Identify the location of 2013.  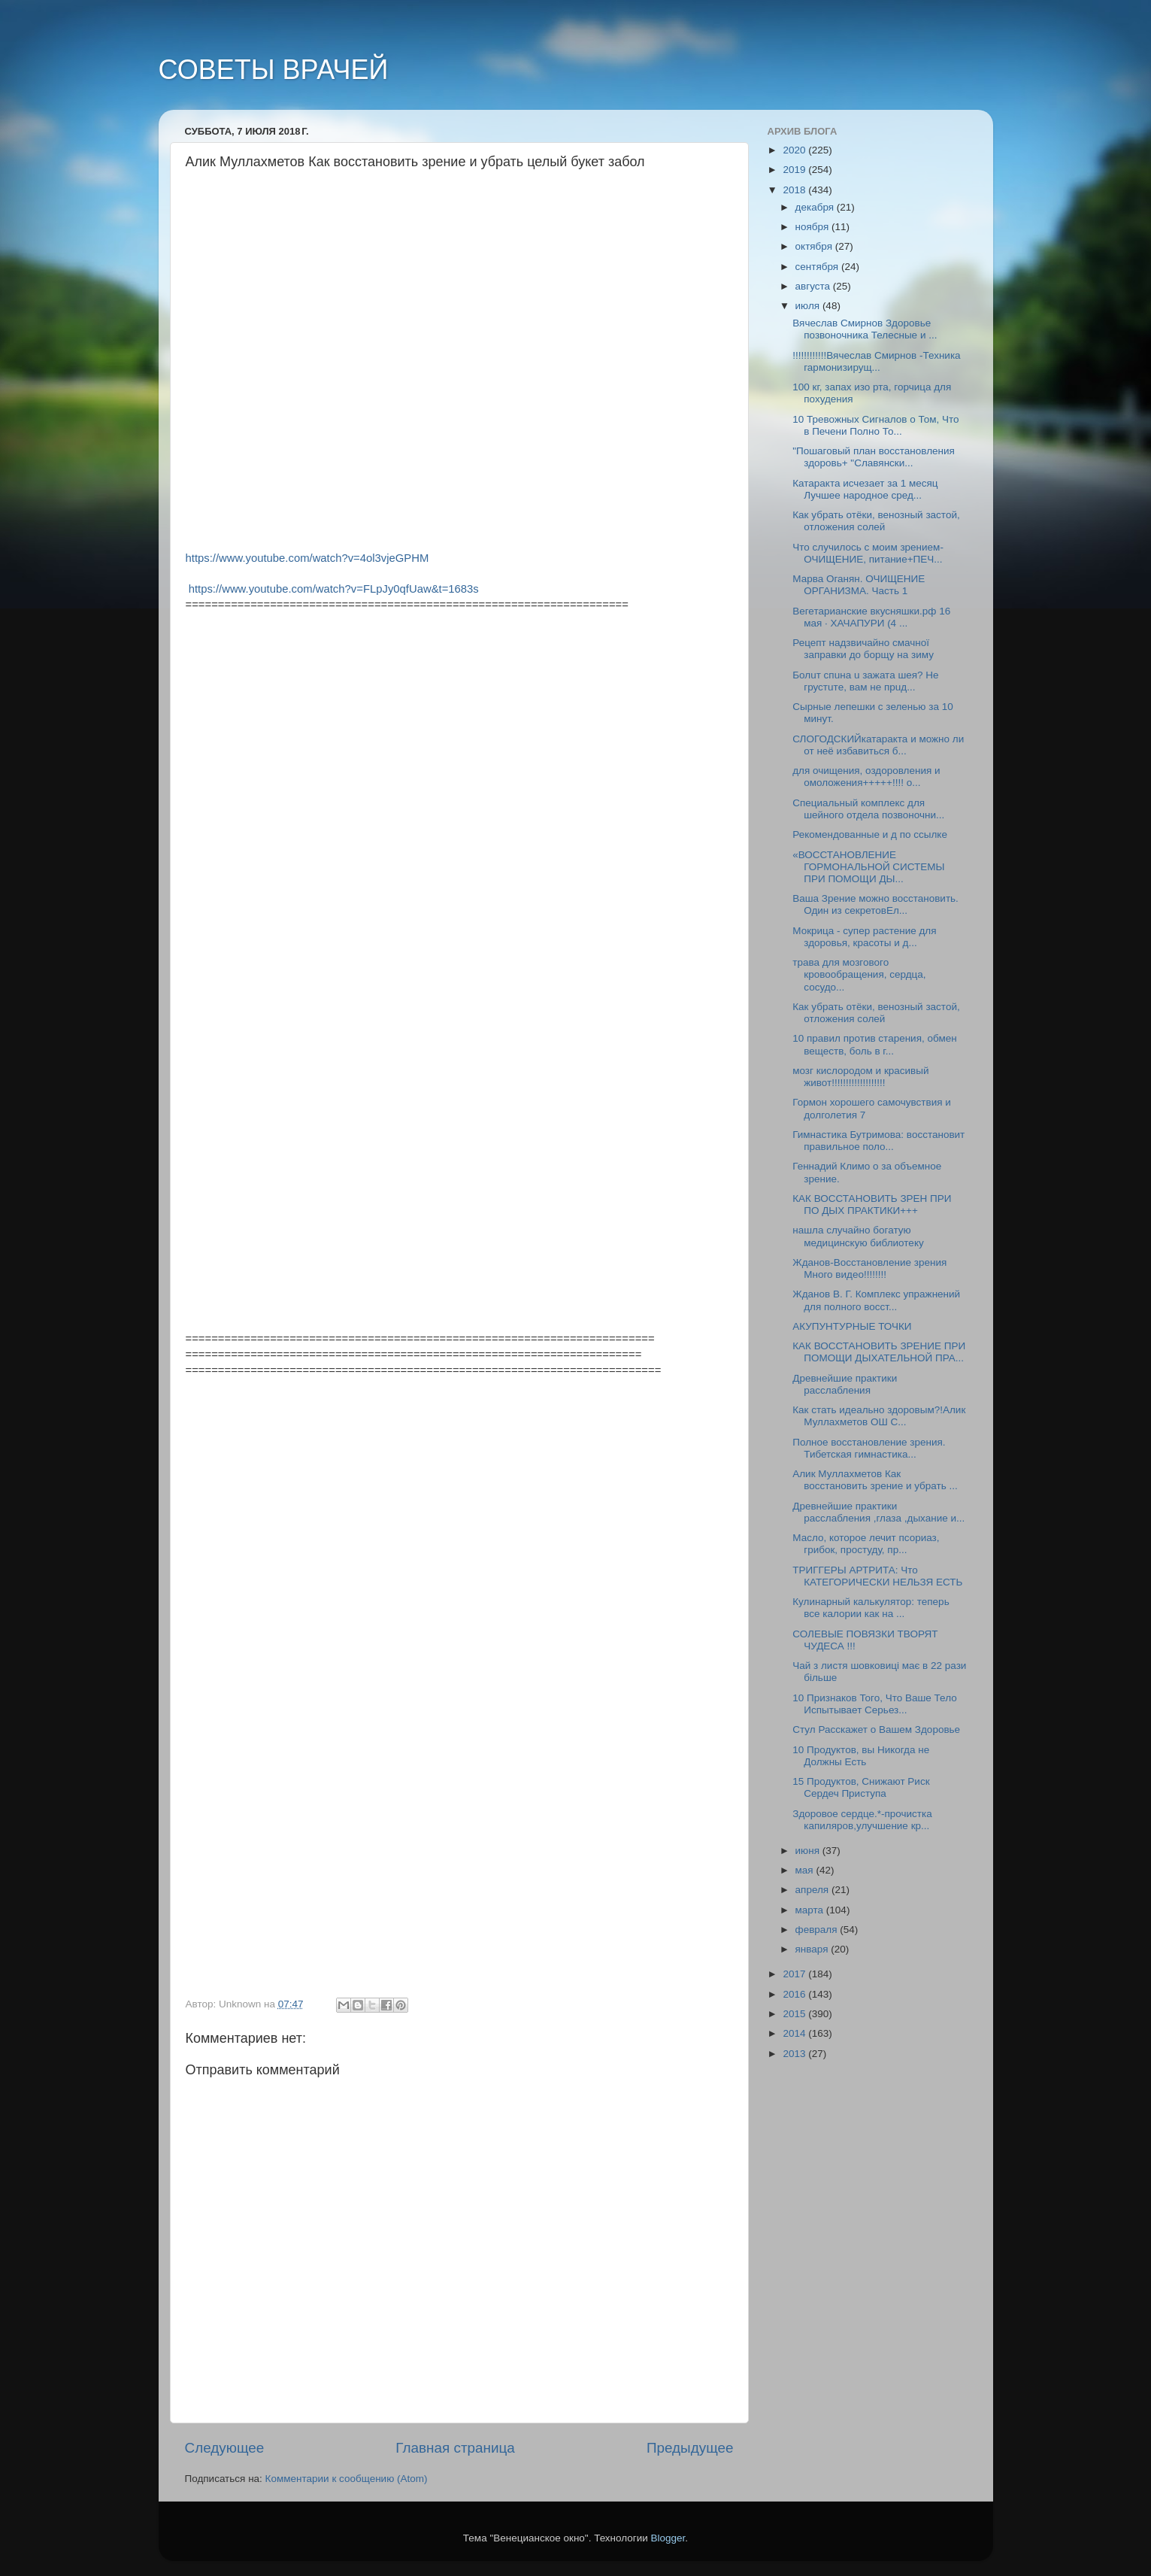
(795, 2053).